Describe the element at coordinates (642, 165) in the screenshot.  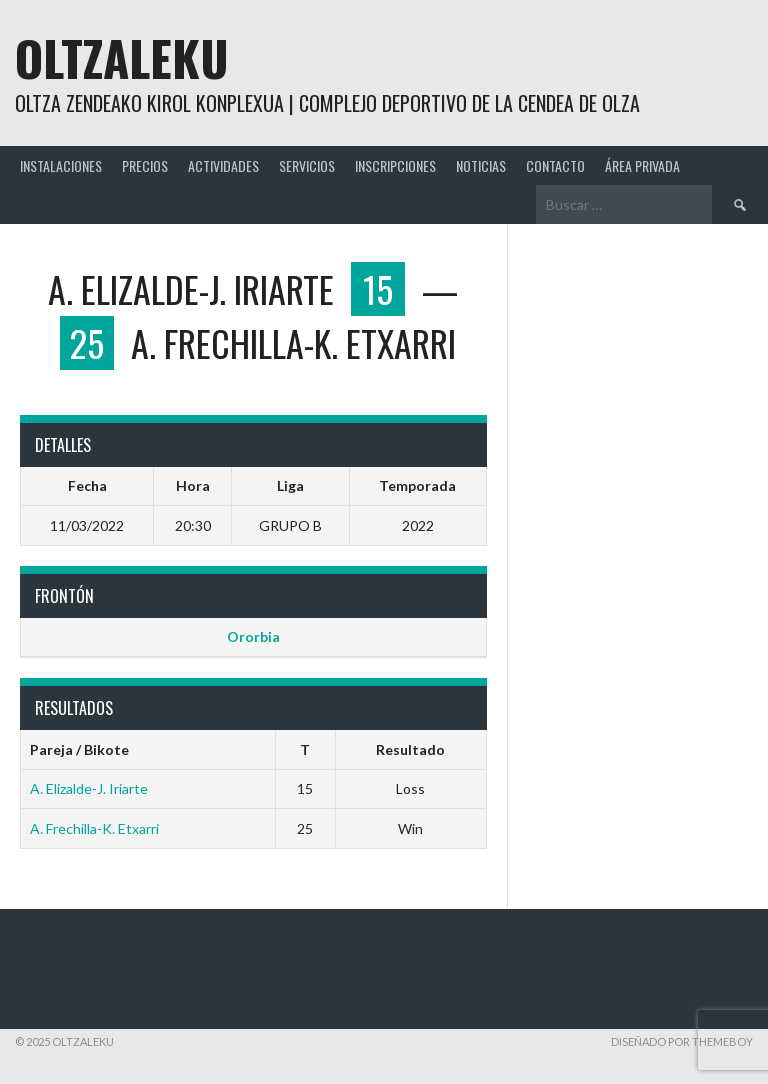
I see `ÁREA PRIVADA` at that location.